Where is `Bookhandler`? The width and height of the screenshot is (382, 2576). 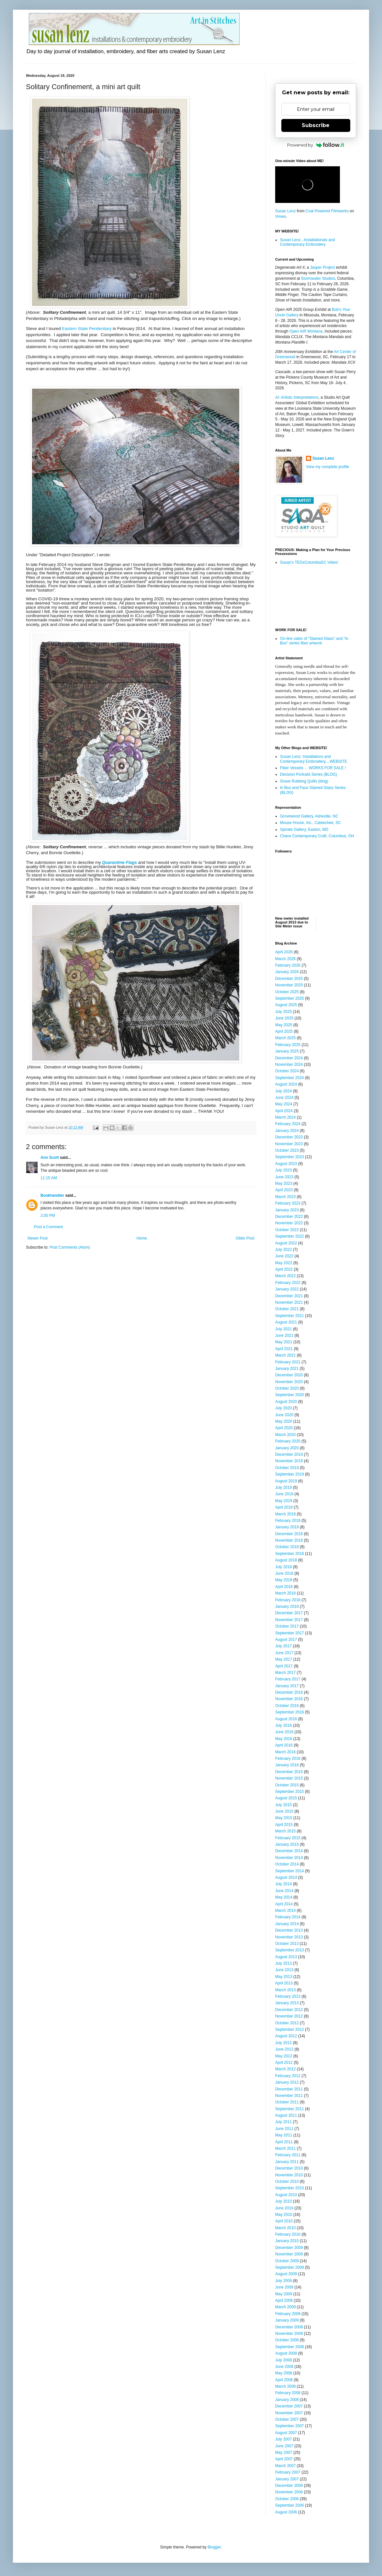
Bookhandler is located at coordinates (52, 1195).